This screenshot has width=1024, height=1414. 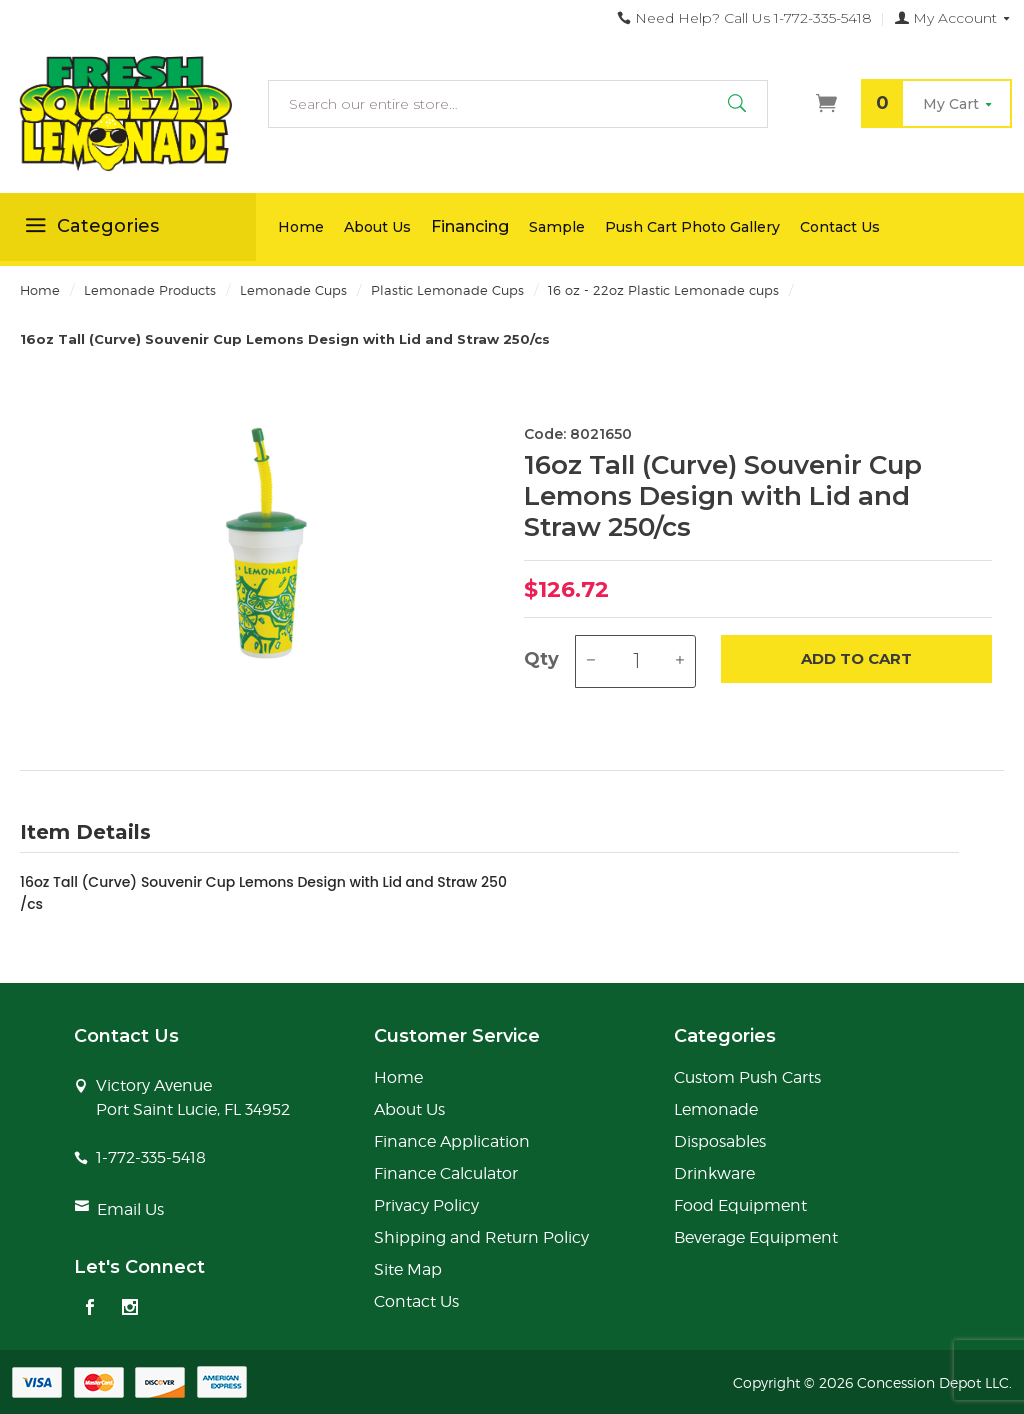 I want to click on Disposables, so click(x=720, y=1141).